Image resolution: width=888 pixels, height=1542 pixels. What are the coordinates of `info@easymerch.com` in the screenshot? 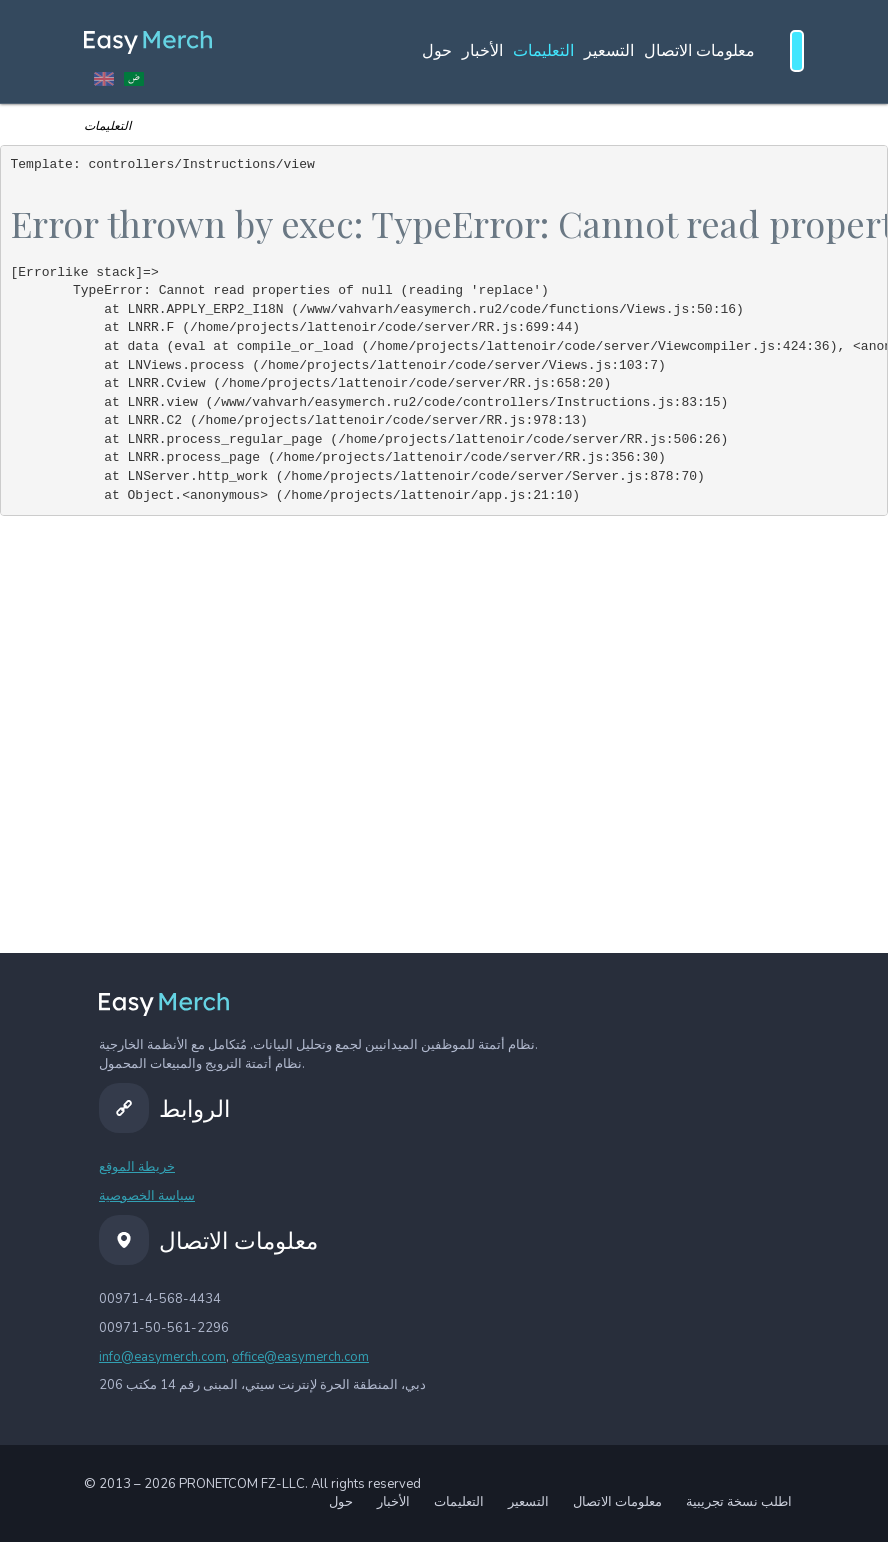 It's located at (162, 1357).